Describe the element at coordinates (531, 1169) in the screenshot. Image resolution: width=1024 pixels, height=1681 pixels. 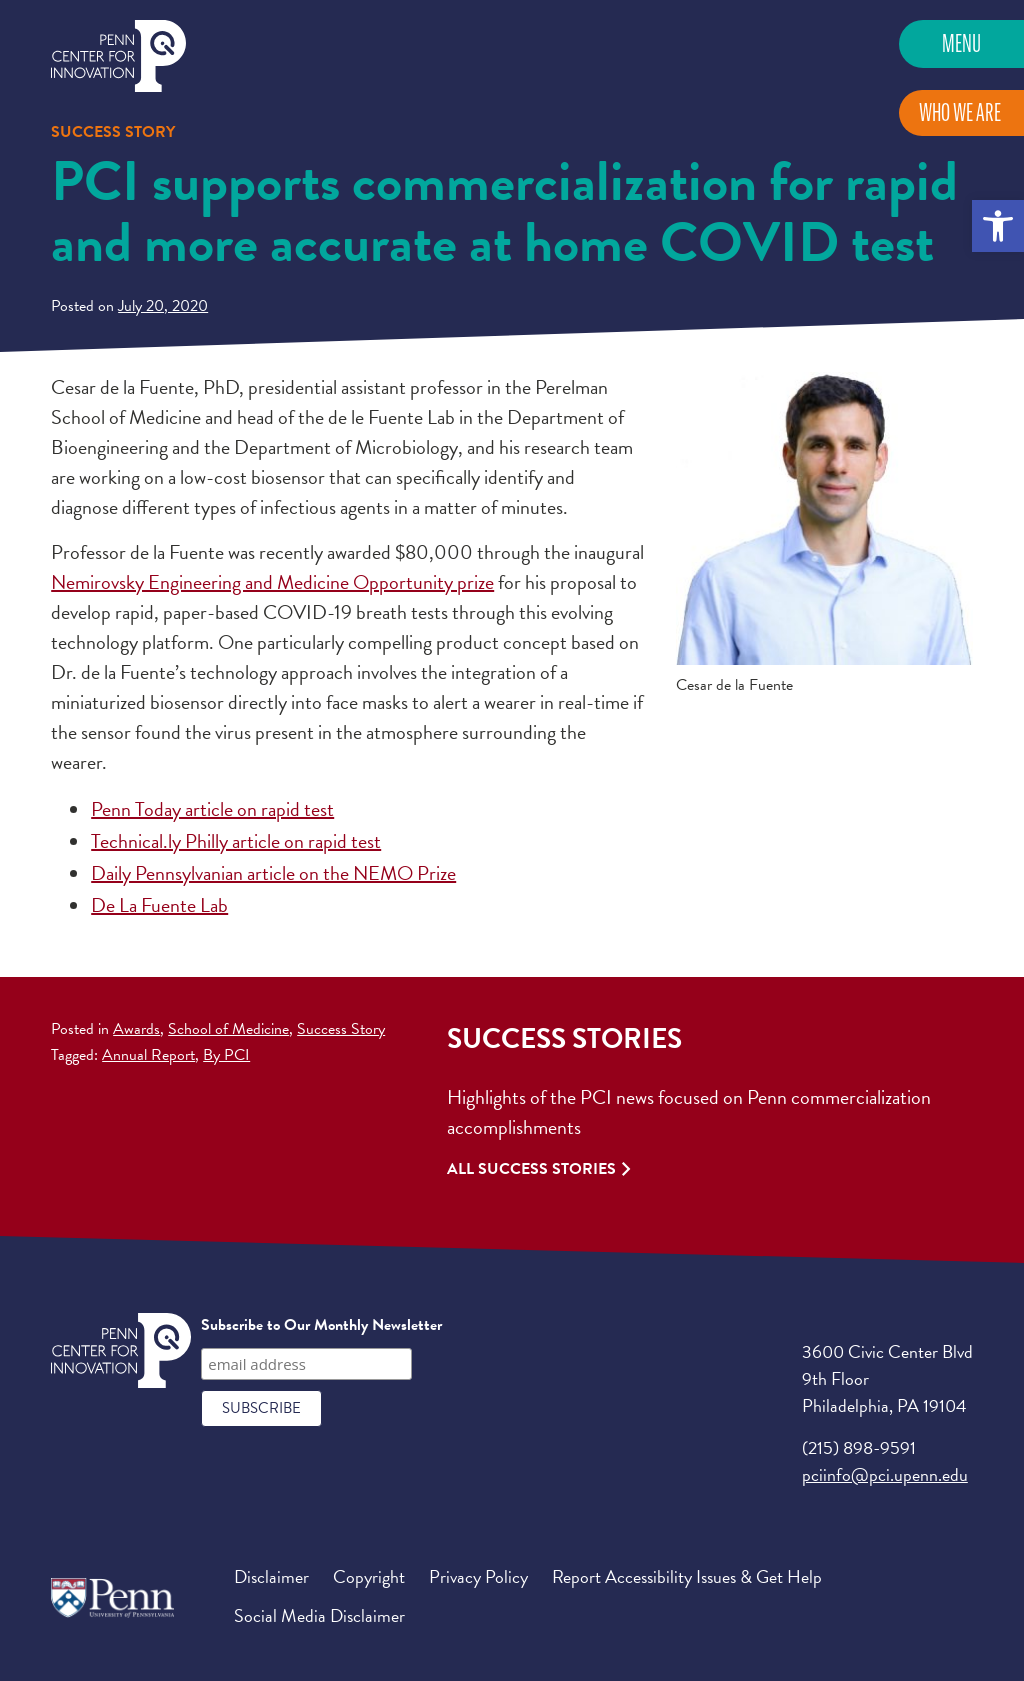
I see `All Success Stories` at that location.